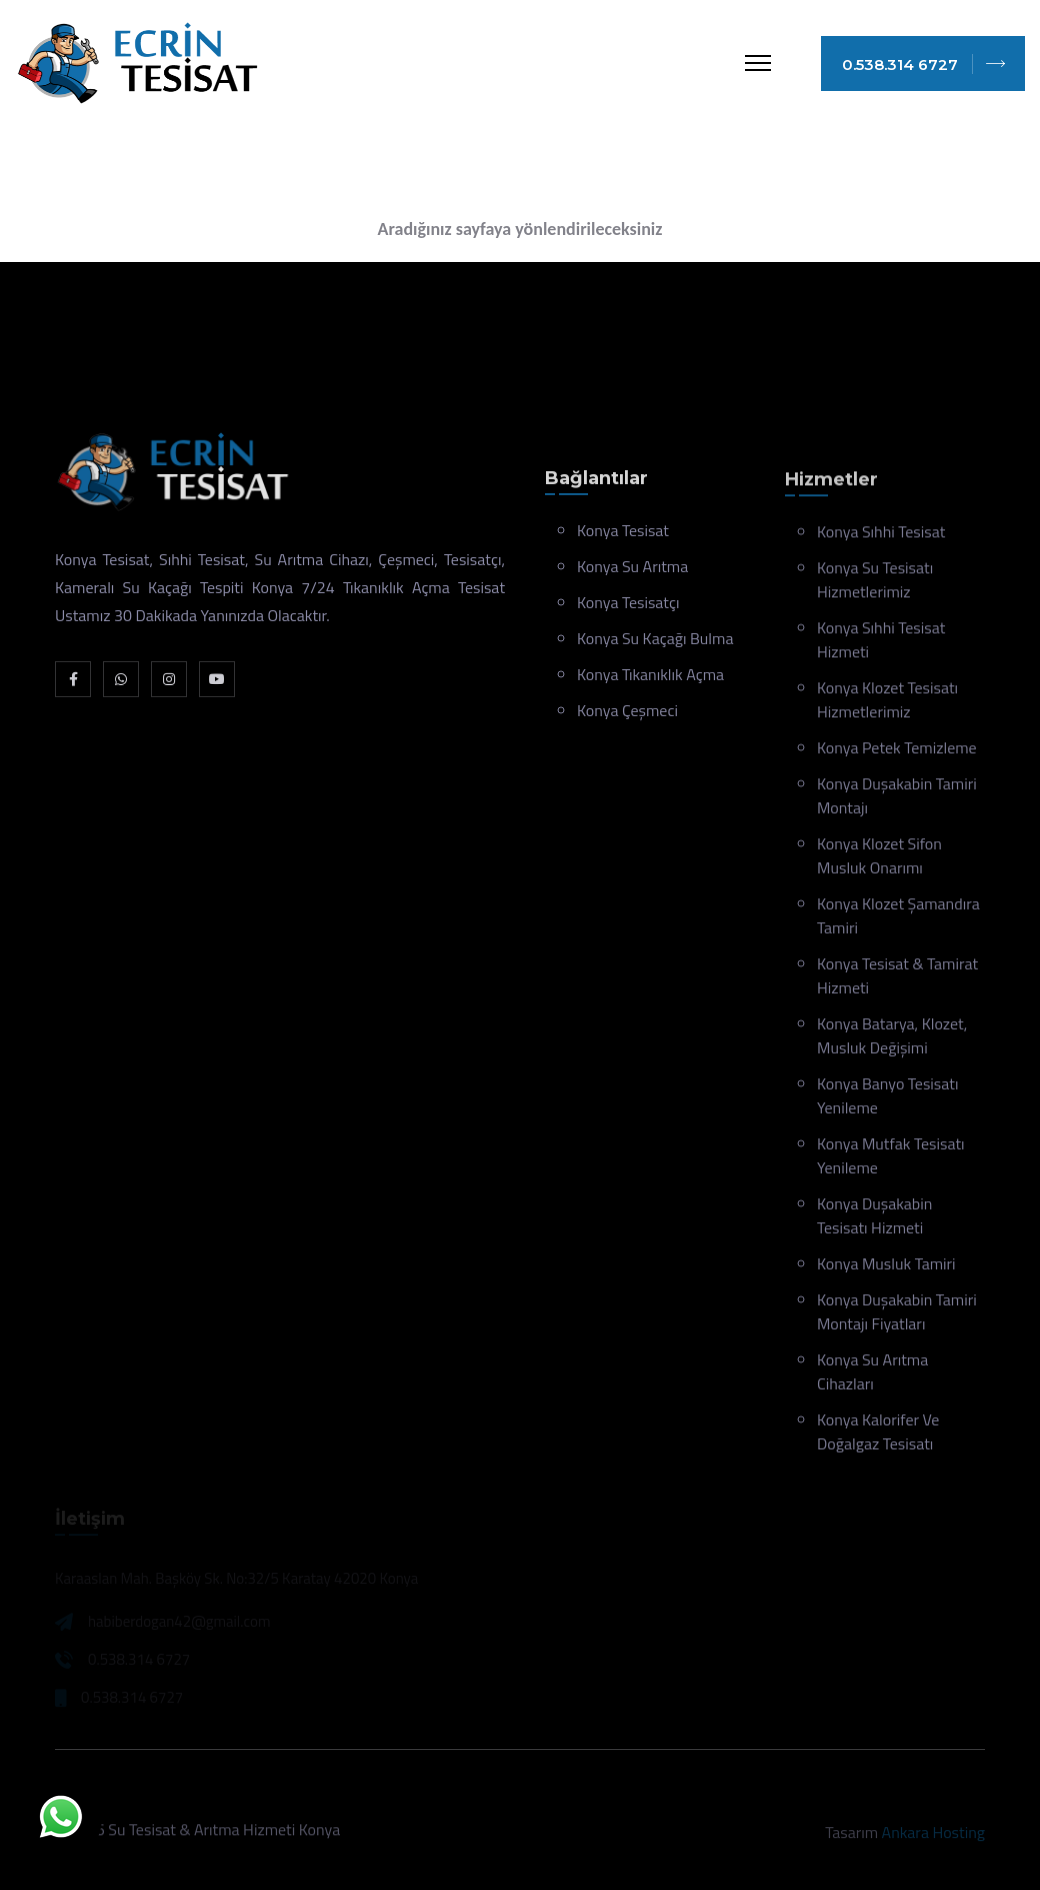  I want to click on Konya Çeşmeci, so click(627, 713).